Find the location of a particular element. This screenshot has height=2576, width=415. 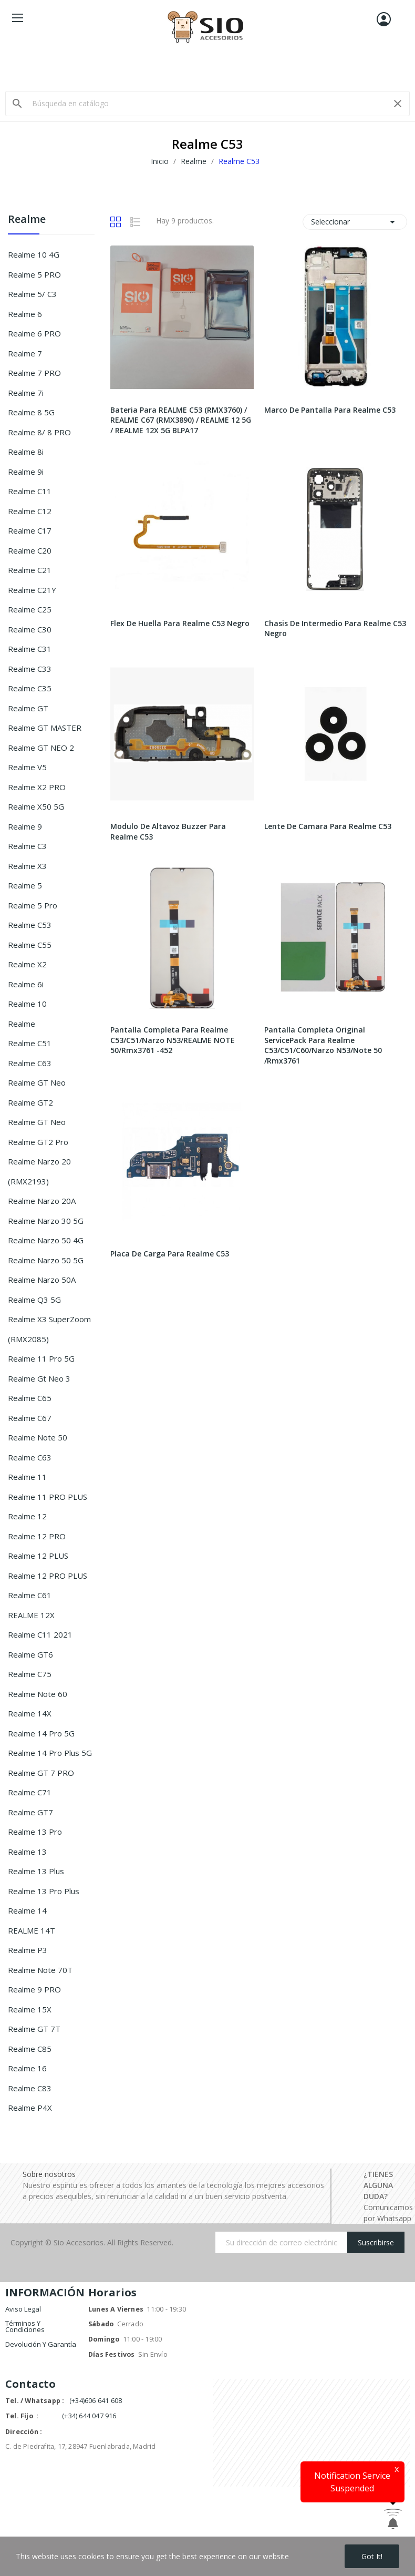

Realme Narzo 30 5G is located at coordinates (46, 1220).